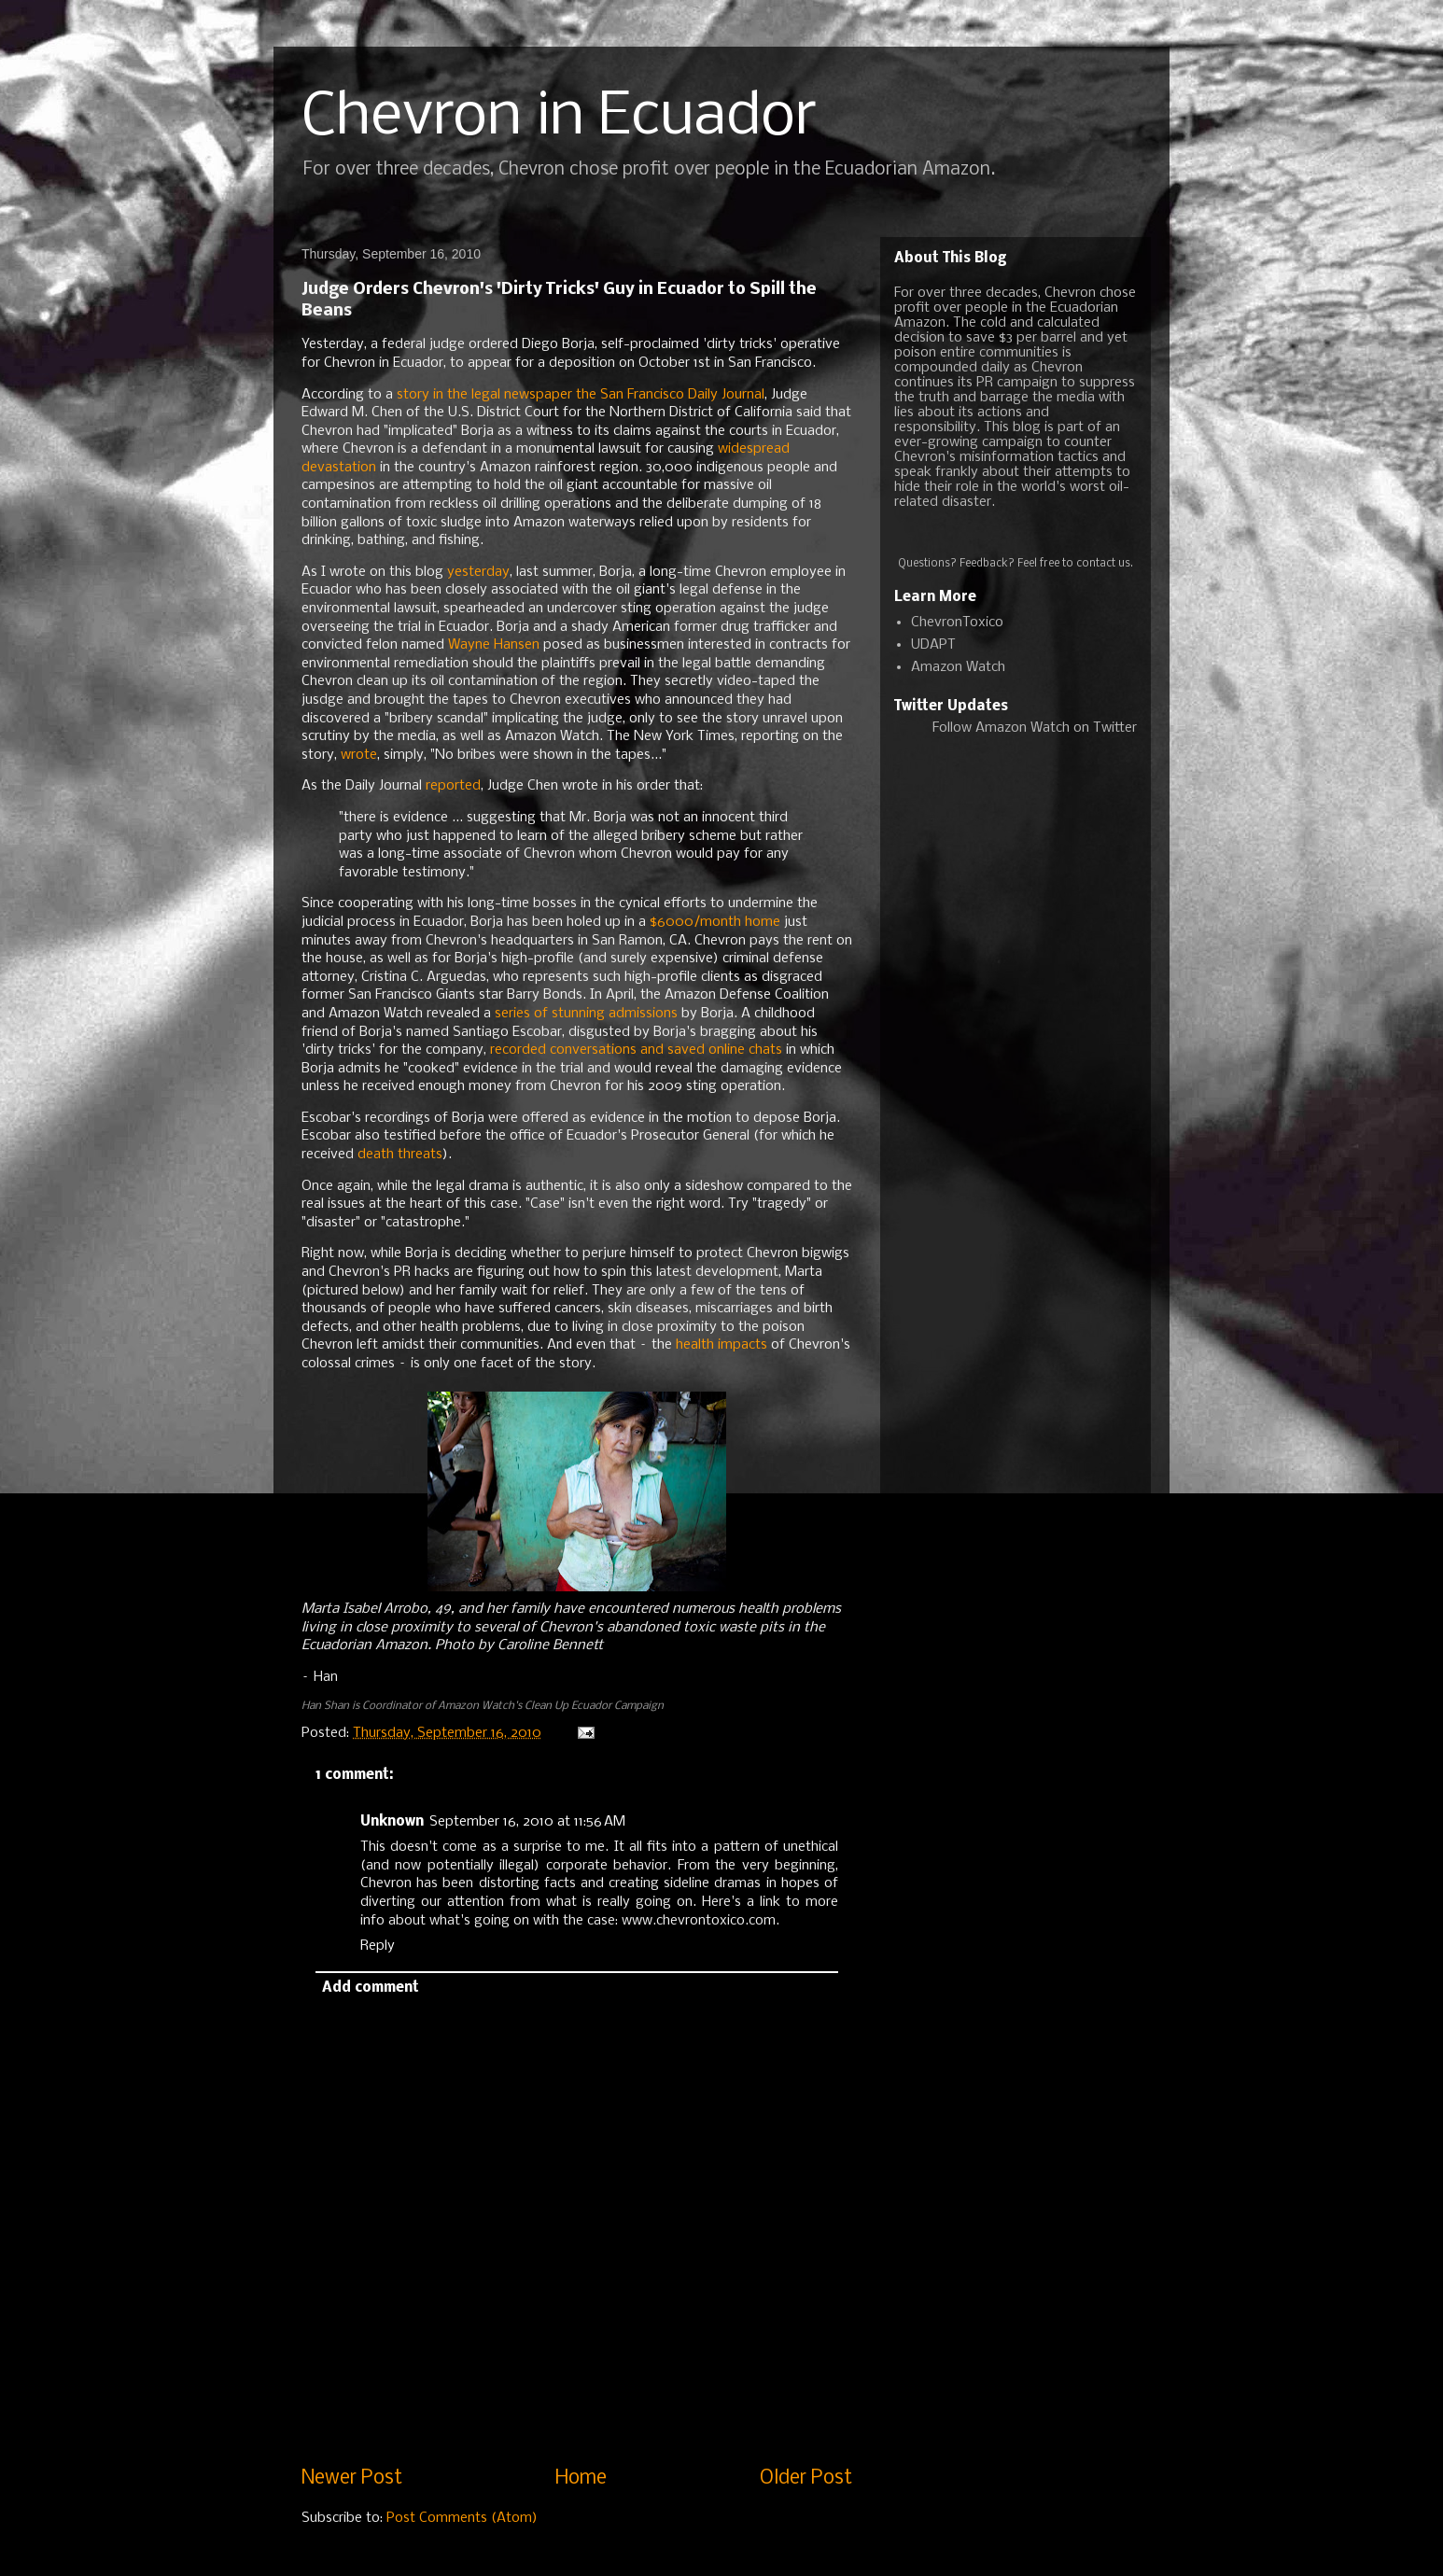 The image size is (1443, 2576). Describe the element at coordinates (399, 1154) in the screenshot. I see `death threats` at that location.